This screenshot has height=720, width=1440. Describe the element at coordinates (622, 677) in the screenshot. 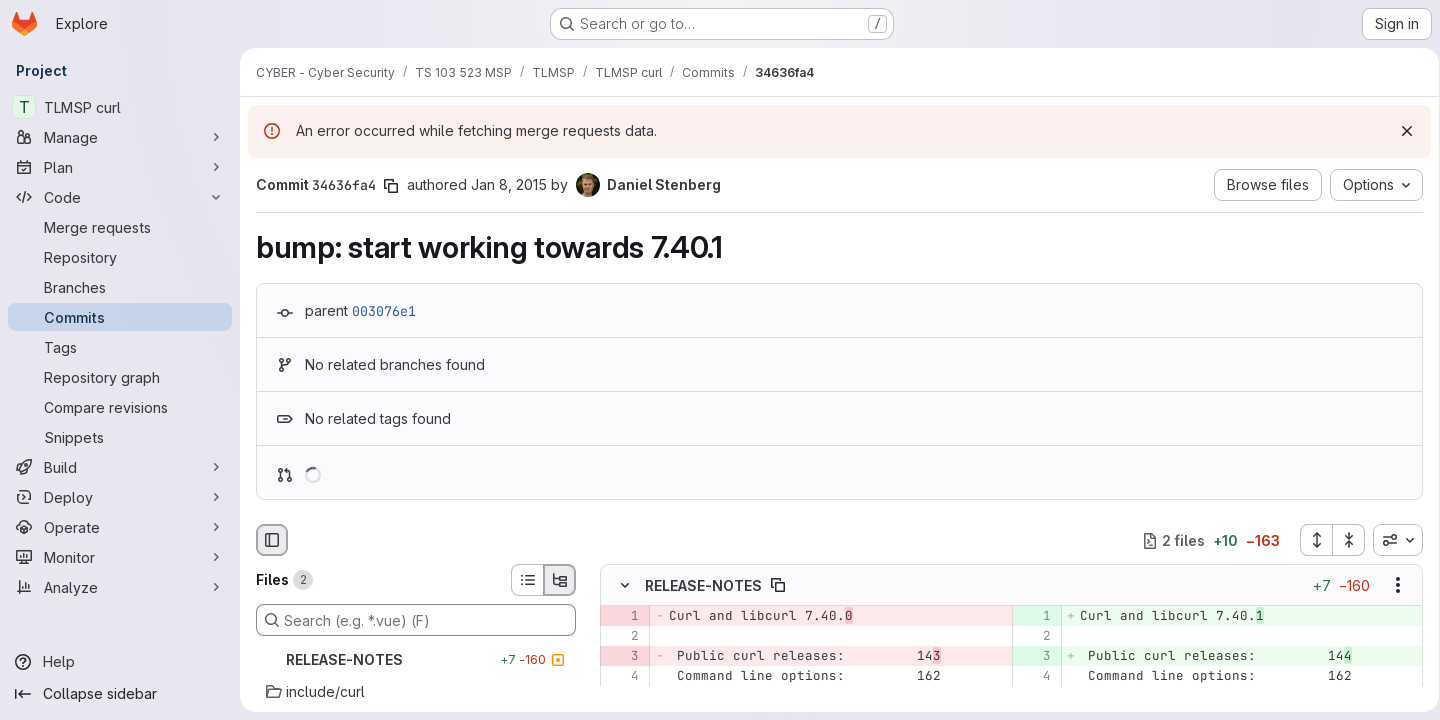

I see `[Line 4]` at that location.